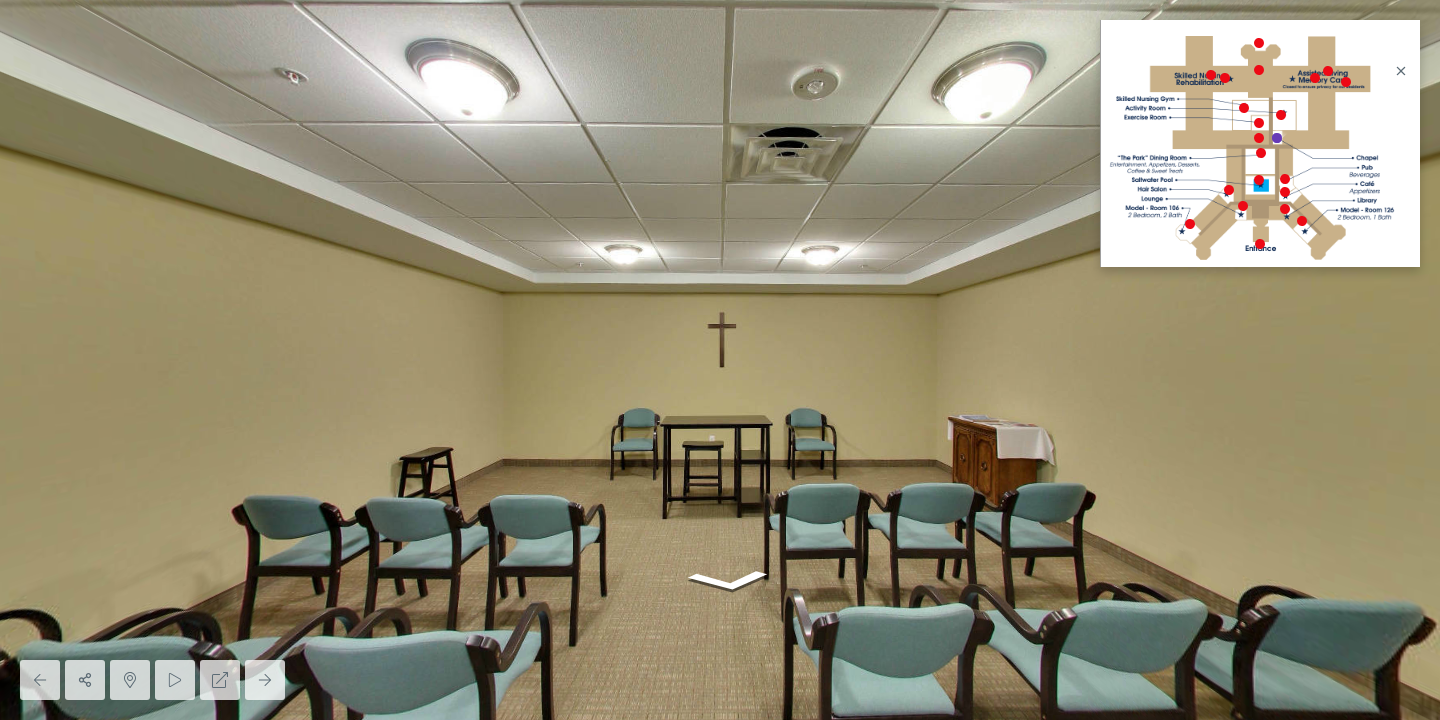 The image size is (1440, 720). I want to click on [Full Screen], so click(220, 680).